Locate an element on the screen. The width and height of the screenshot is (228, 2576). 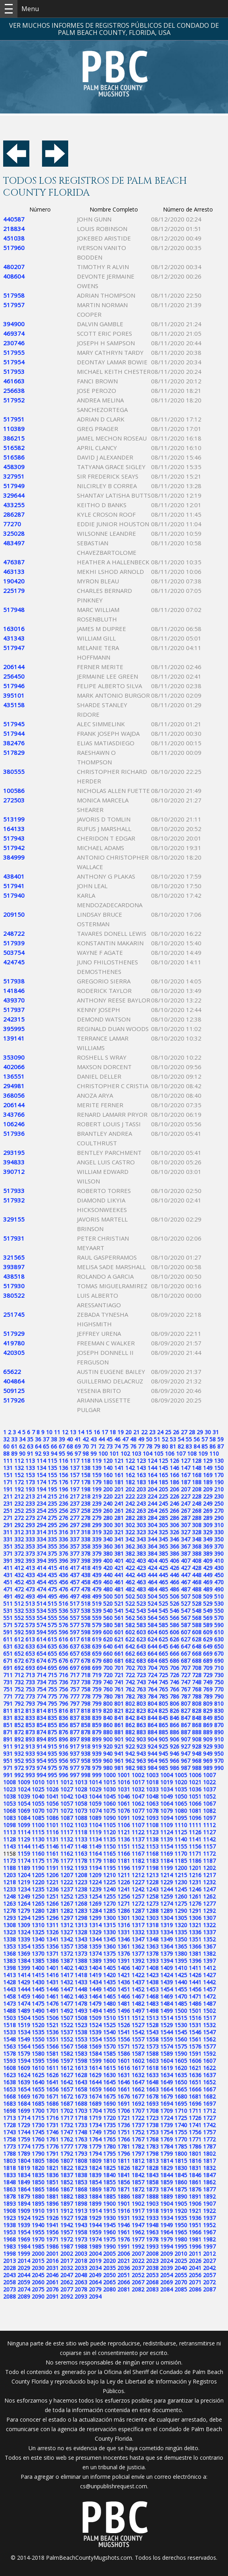
1424 is located at coordinates (166, 1975).